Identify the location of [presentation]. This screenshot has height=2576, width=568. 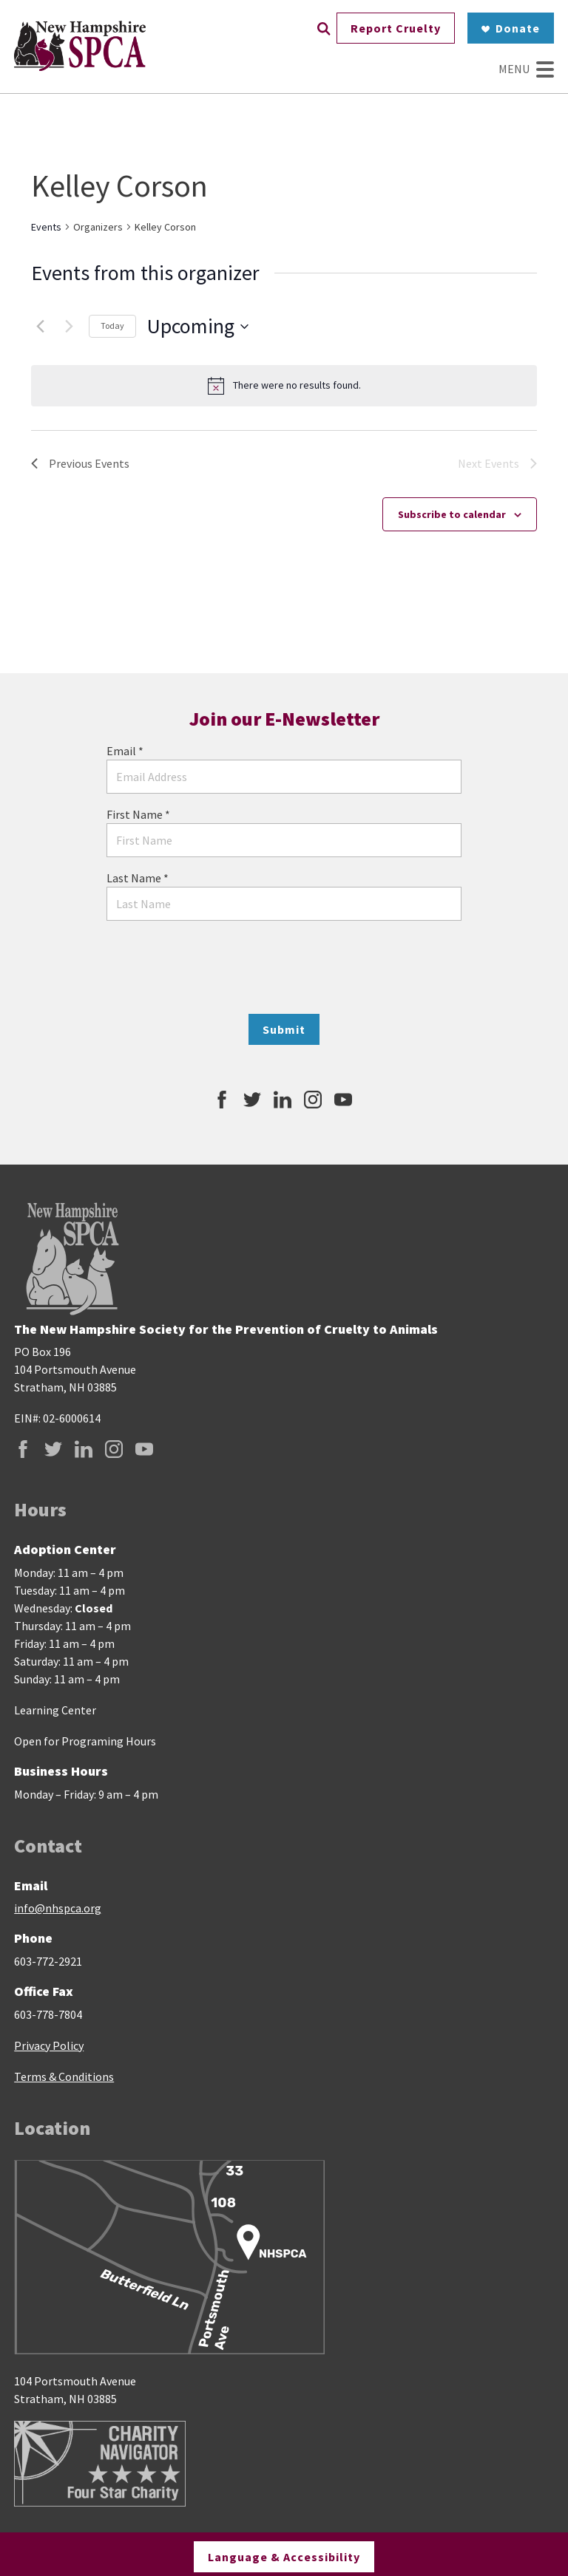
(284, 967).